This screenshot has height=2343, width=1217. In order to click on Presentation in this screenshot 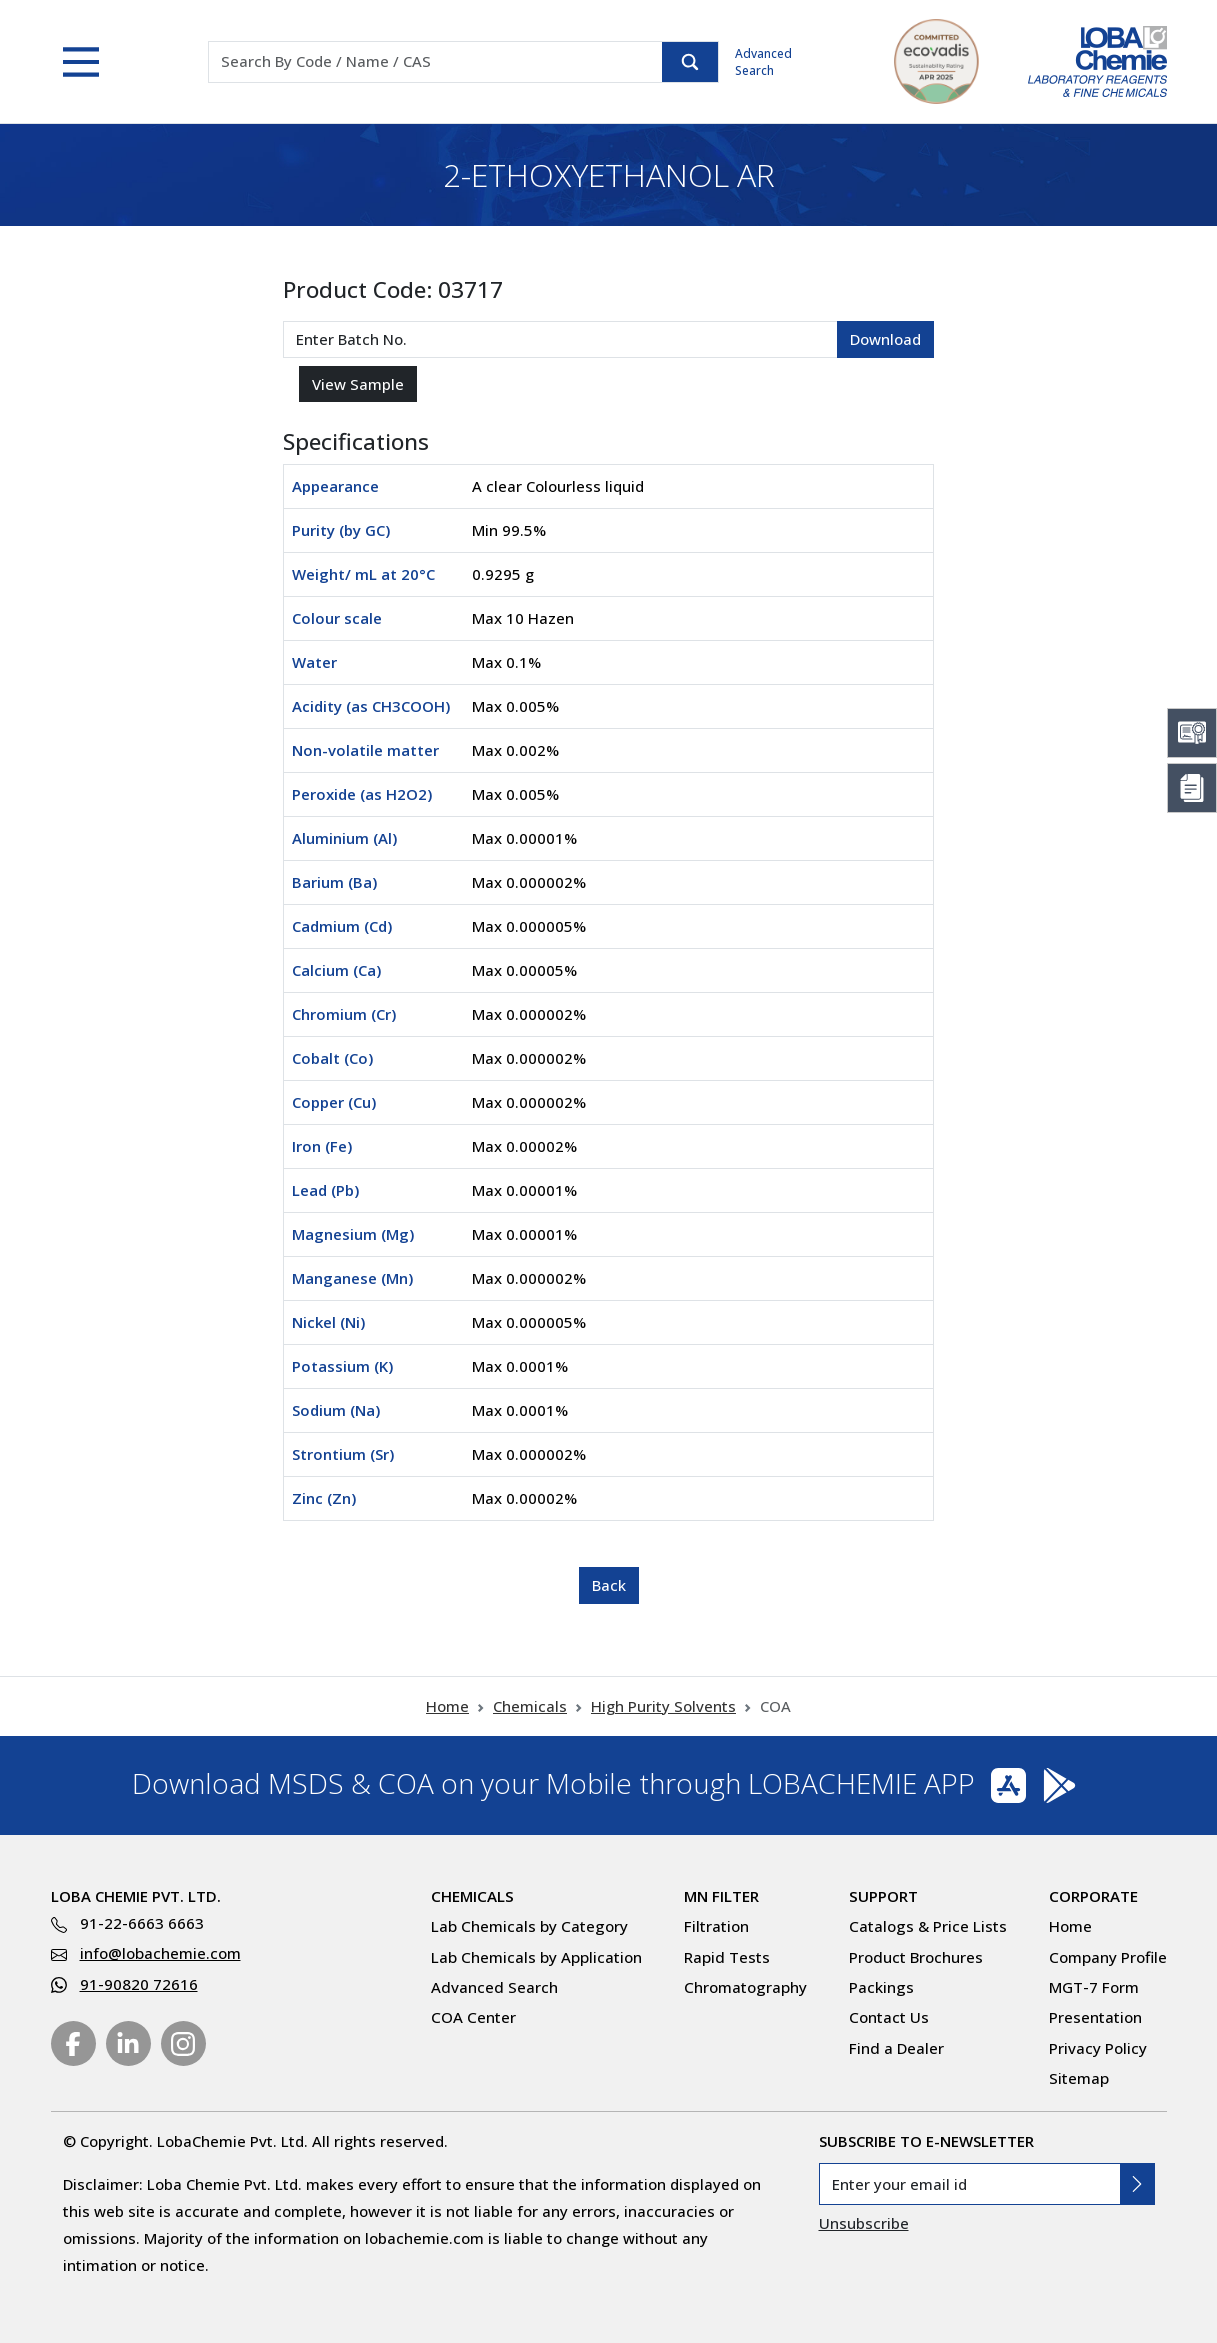, I will do `click(1095, 2017)`.